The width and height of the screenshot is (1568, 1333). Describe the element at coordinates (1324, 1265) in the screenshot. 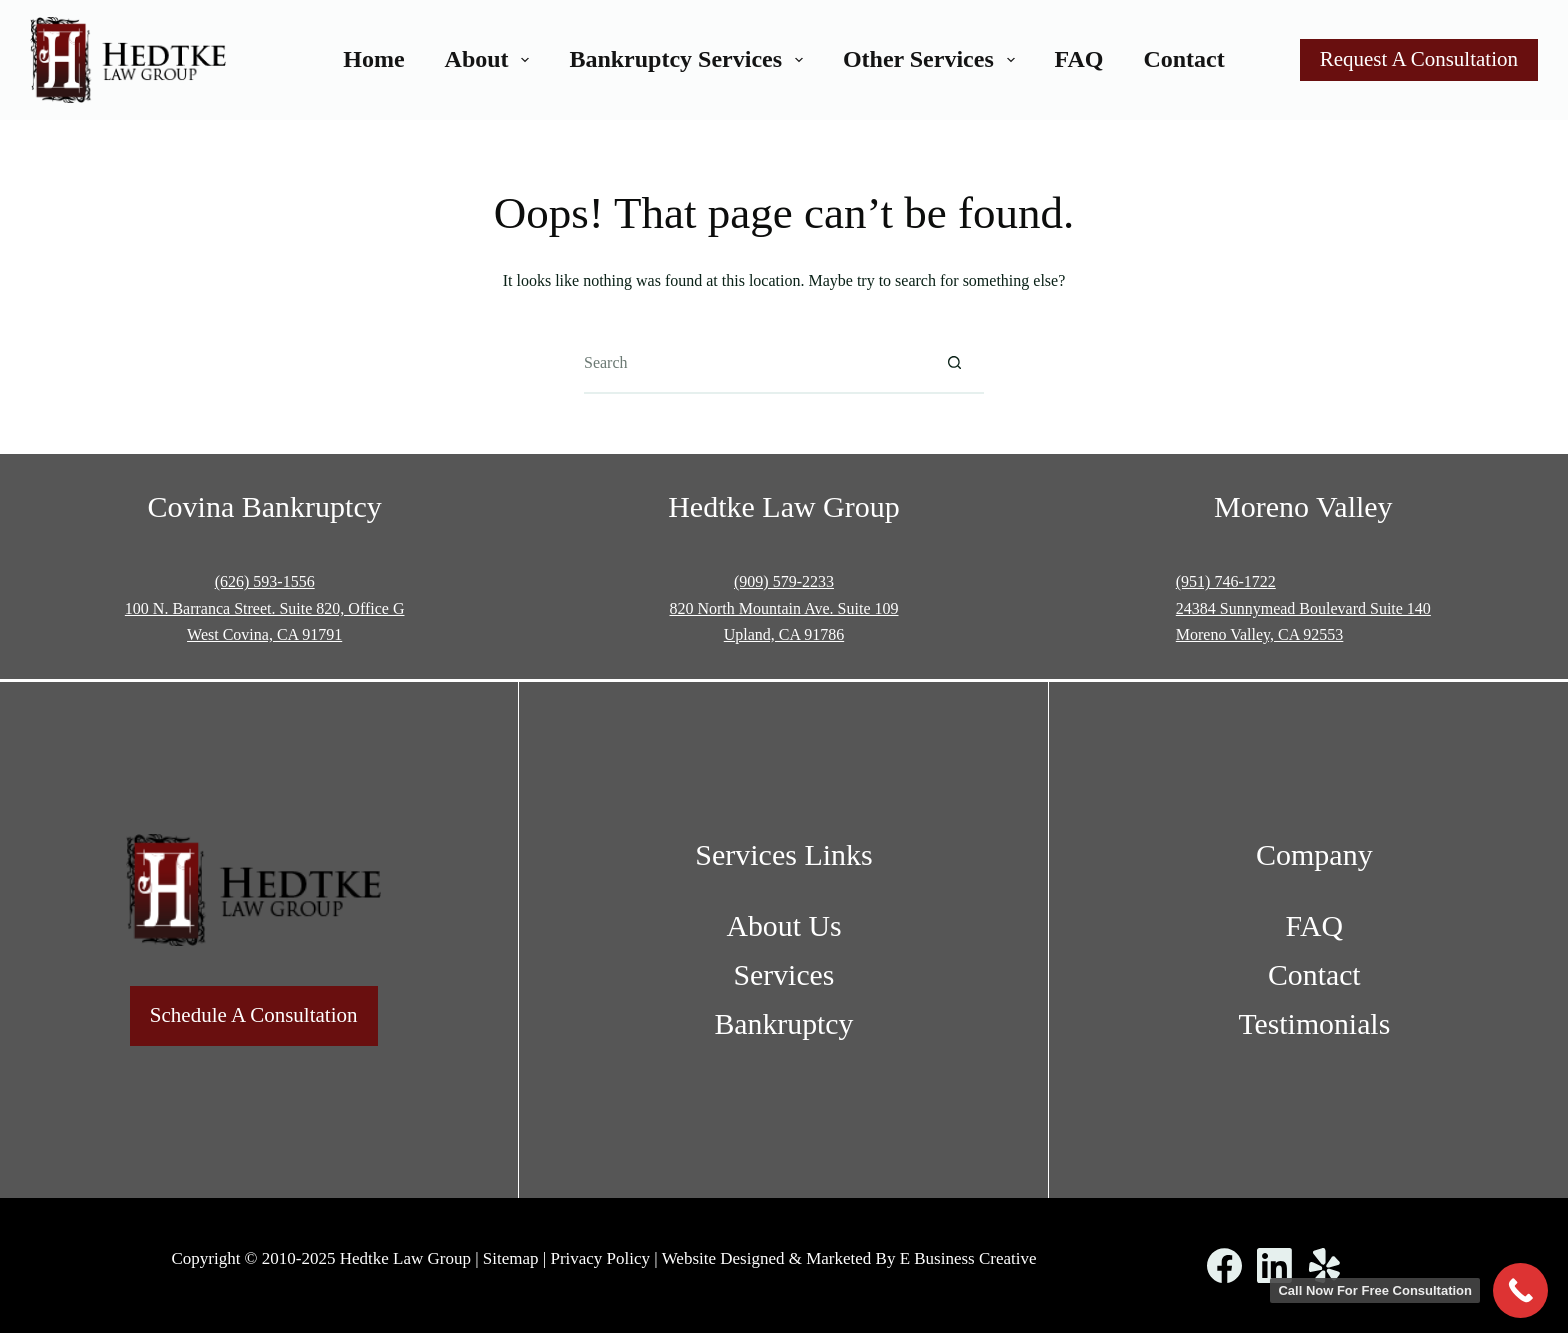

I see `[Yelp]` at that location.